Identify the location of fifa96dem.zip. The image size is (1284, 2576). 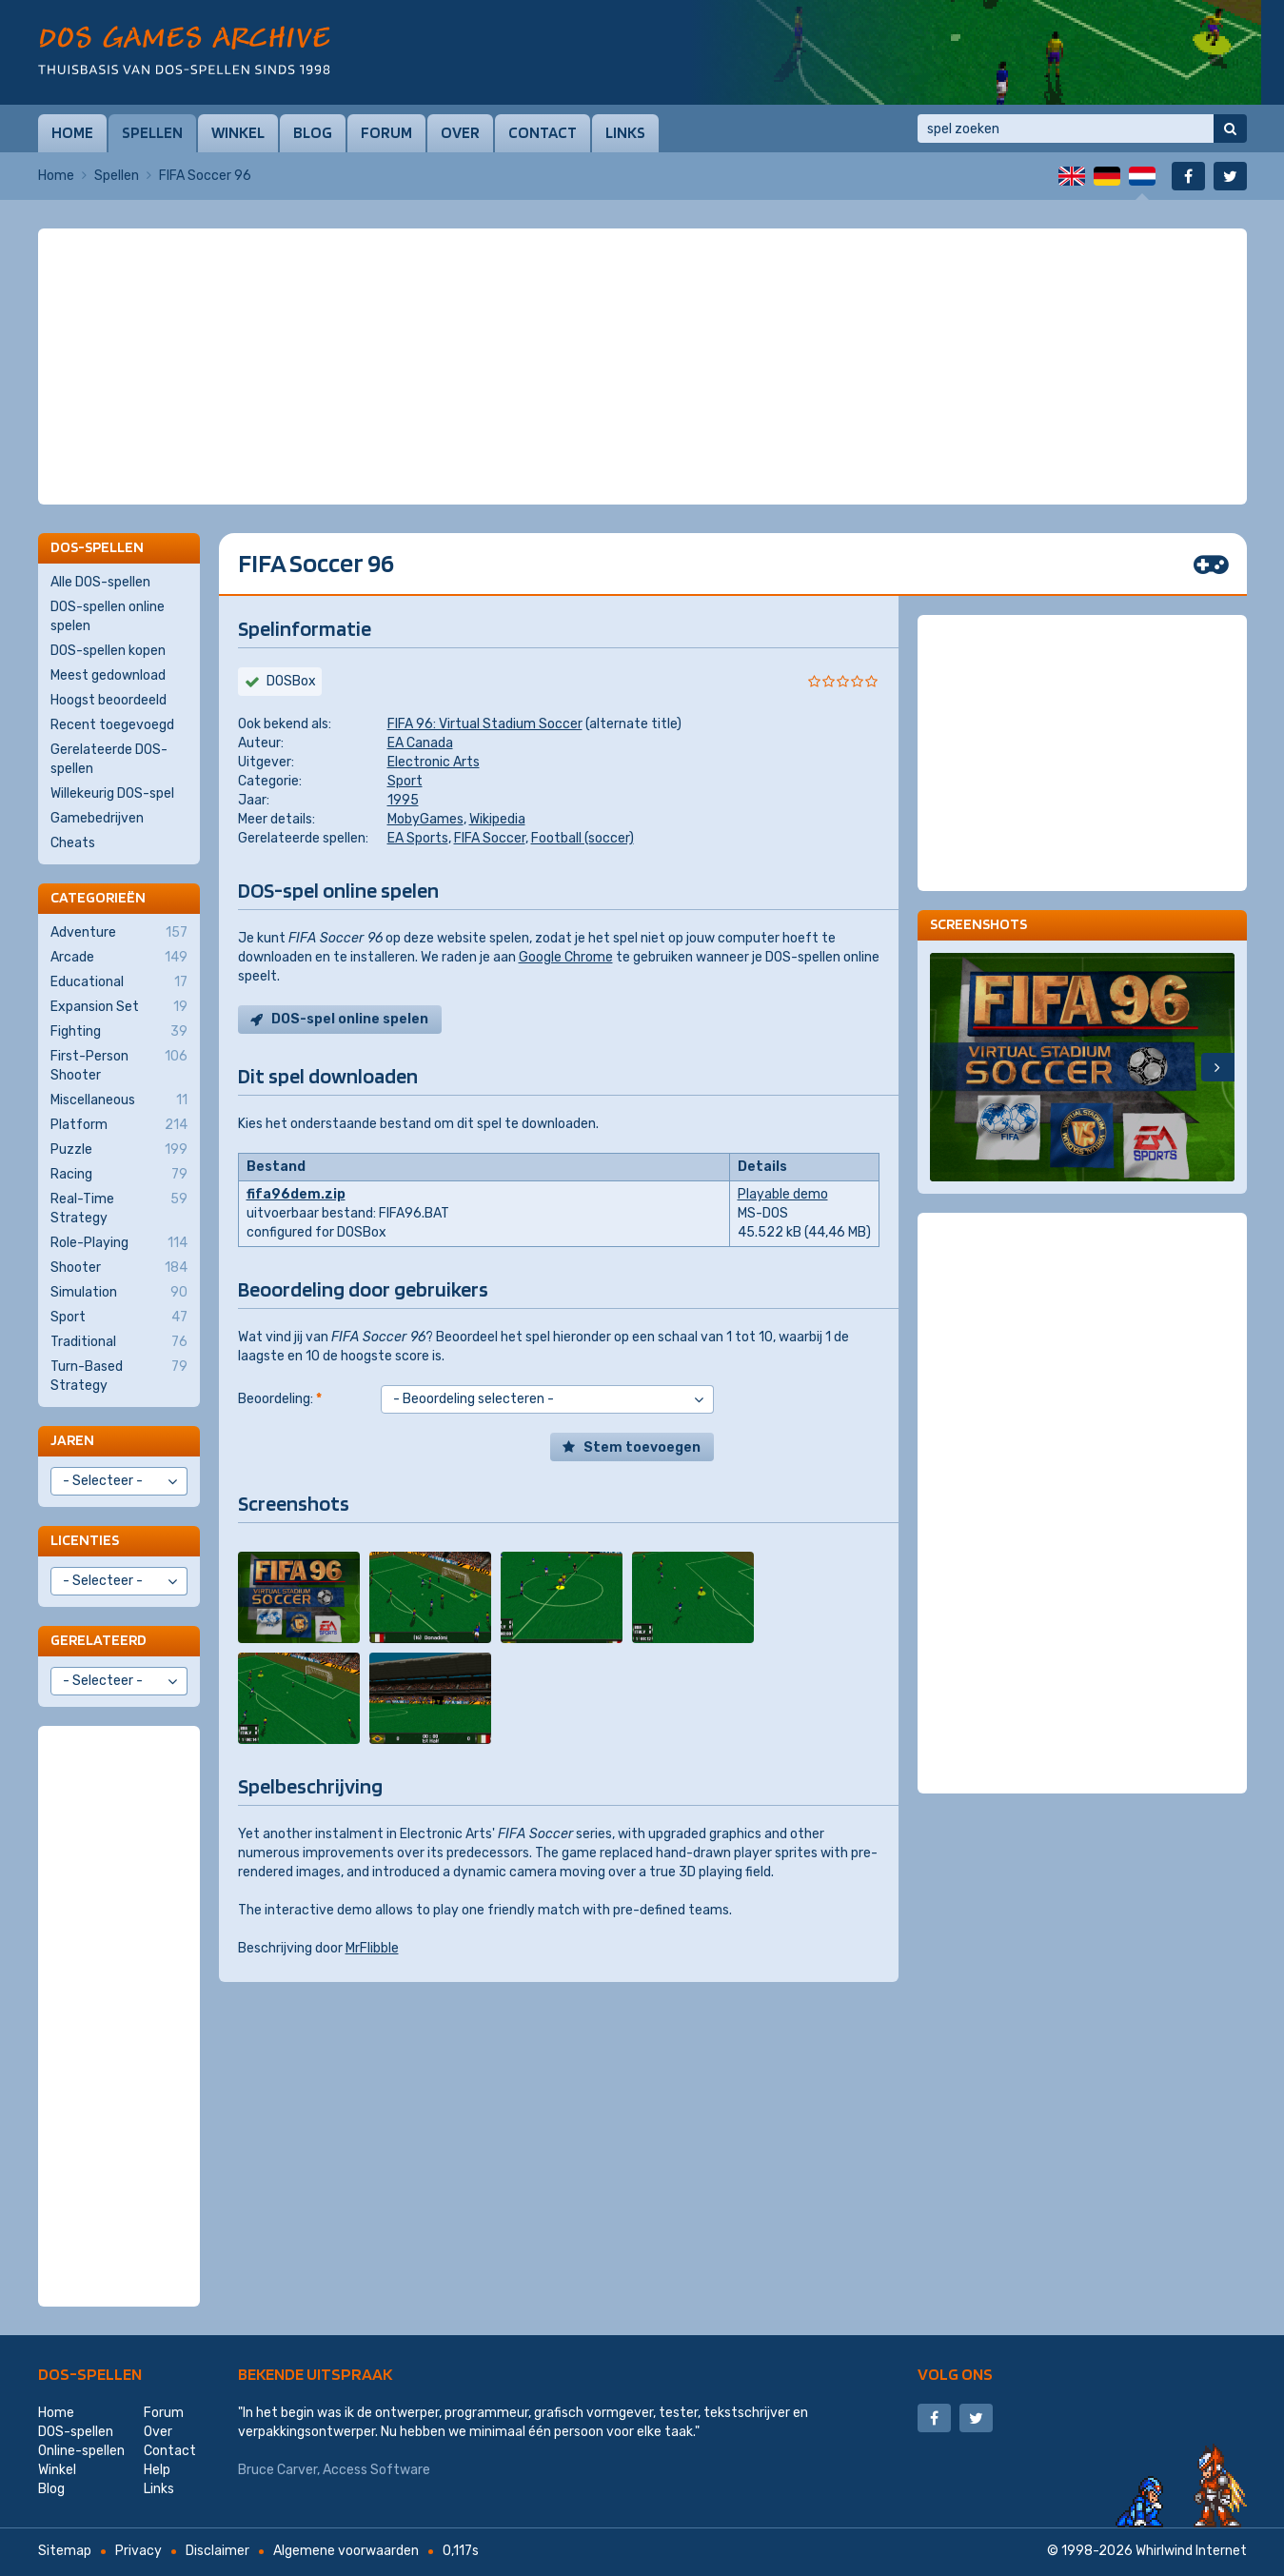
(296, 1194).